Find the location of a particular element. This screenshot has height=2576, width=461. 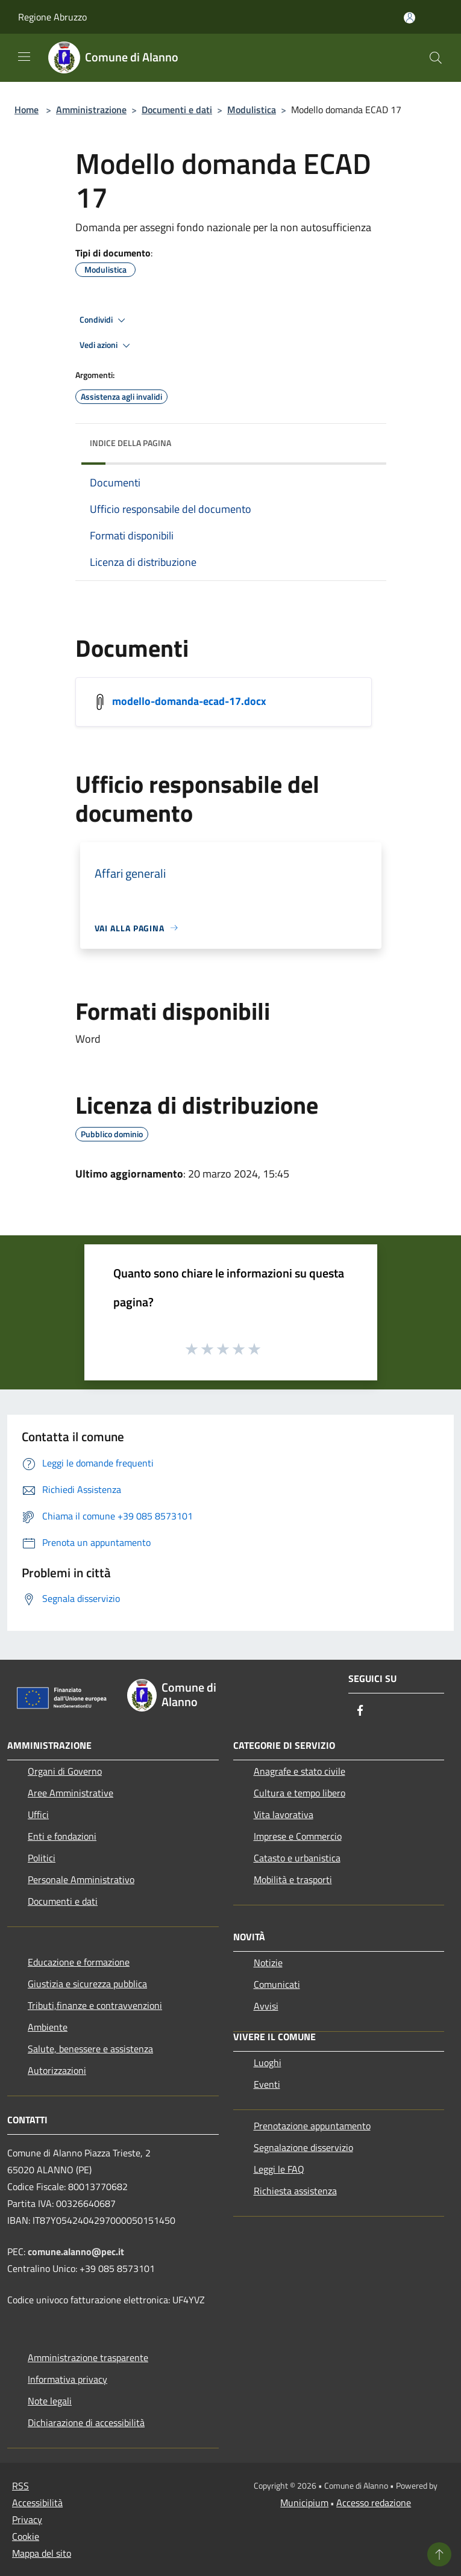

Catasto e urbanistica is located at coordinates (297, 1858).